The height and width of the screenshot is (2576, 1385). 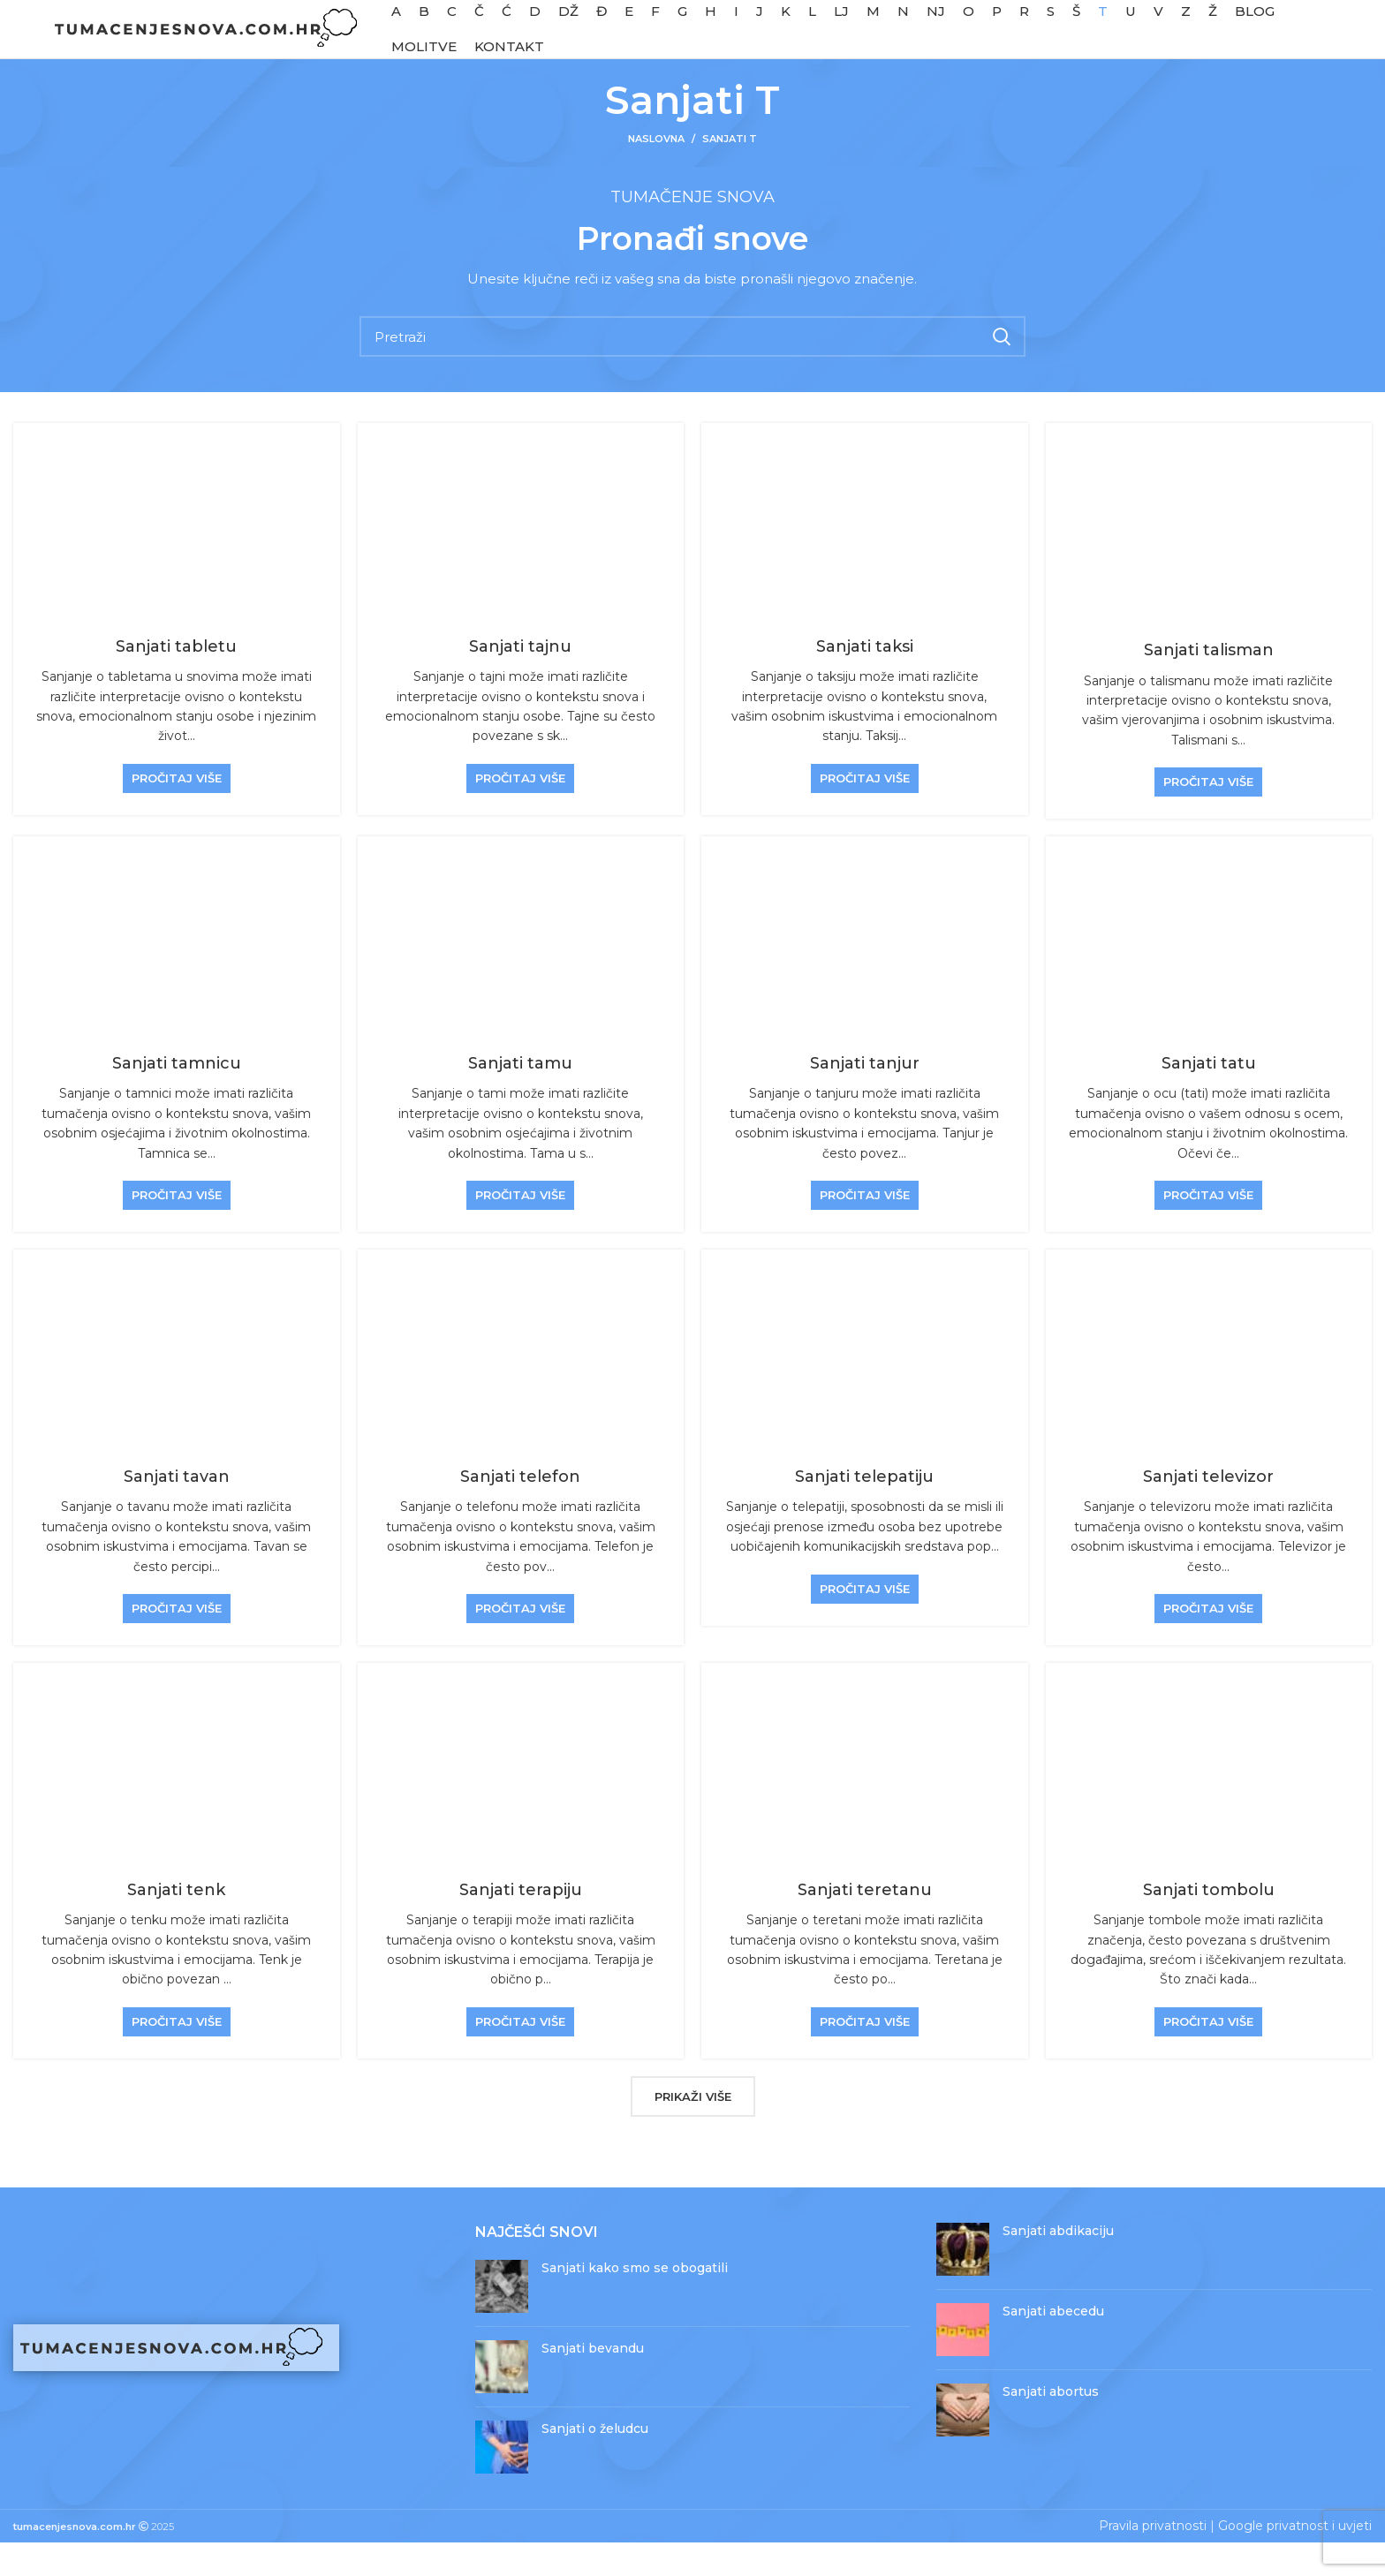 What do you see at coordinates (520, 1097) in the screenshot?
I see `Sanjati tamu` at bounding box center [520, 1097].